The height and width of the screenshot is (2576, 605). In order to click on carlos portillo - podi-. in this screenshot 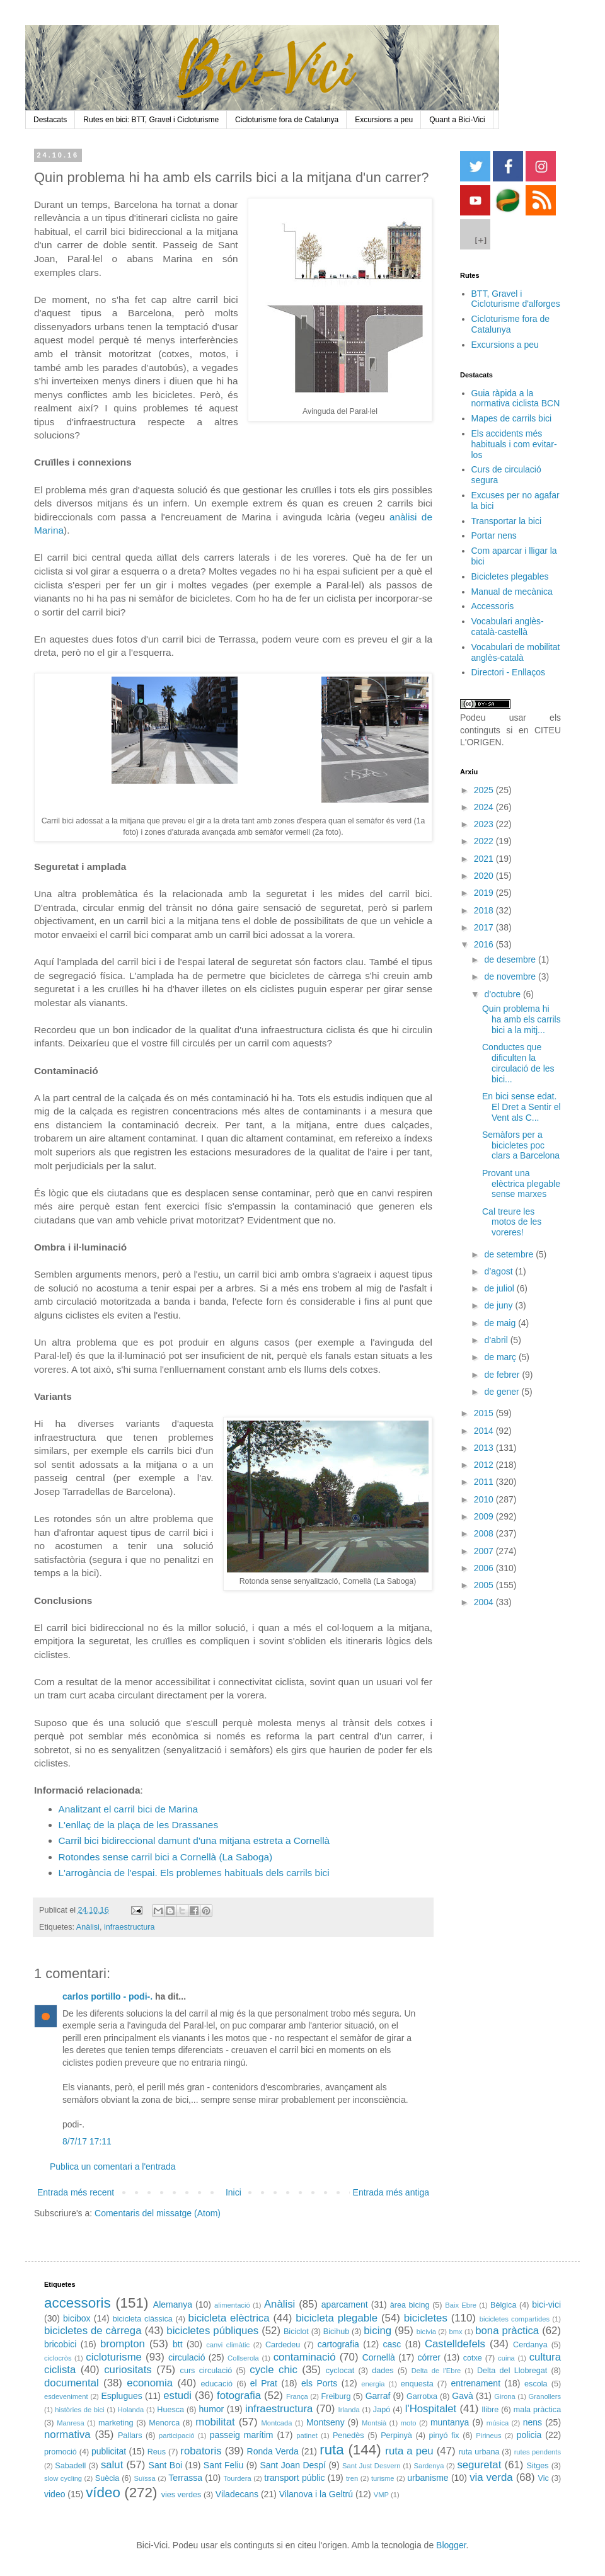, I will do `click(107, 1996)`.